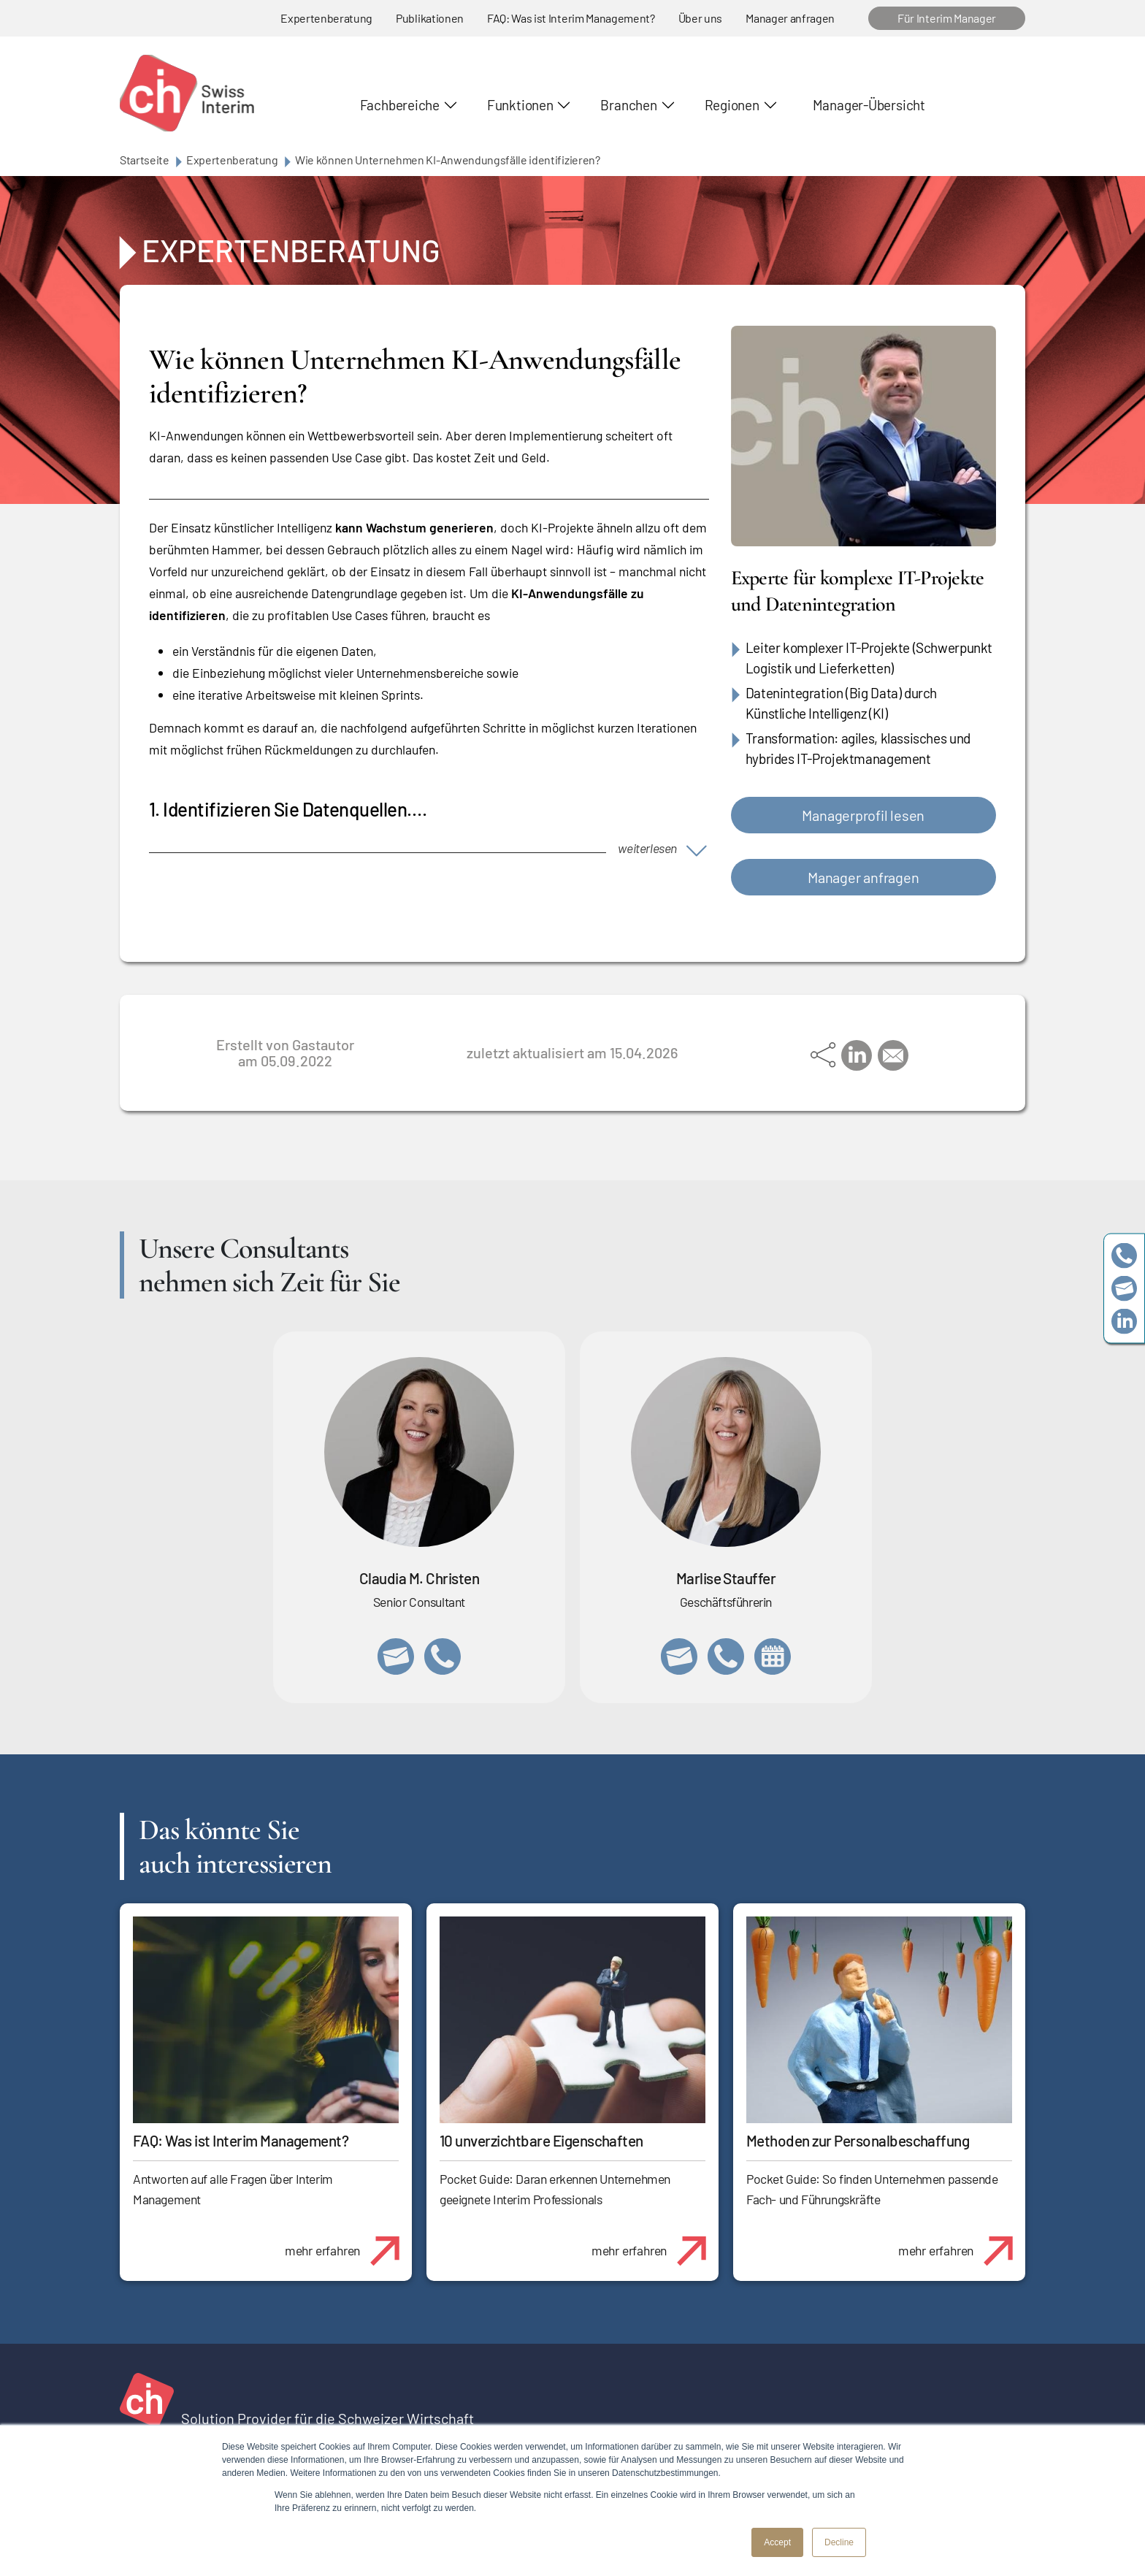 This screenshot has height=2576, width=1145. What do you see at coordinates (396, 1656) in the screenshot?
I see `claudia.christen@swissinterim.com` at bounding box center [396, 1656].